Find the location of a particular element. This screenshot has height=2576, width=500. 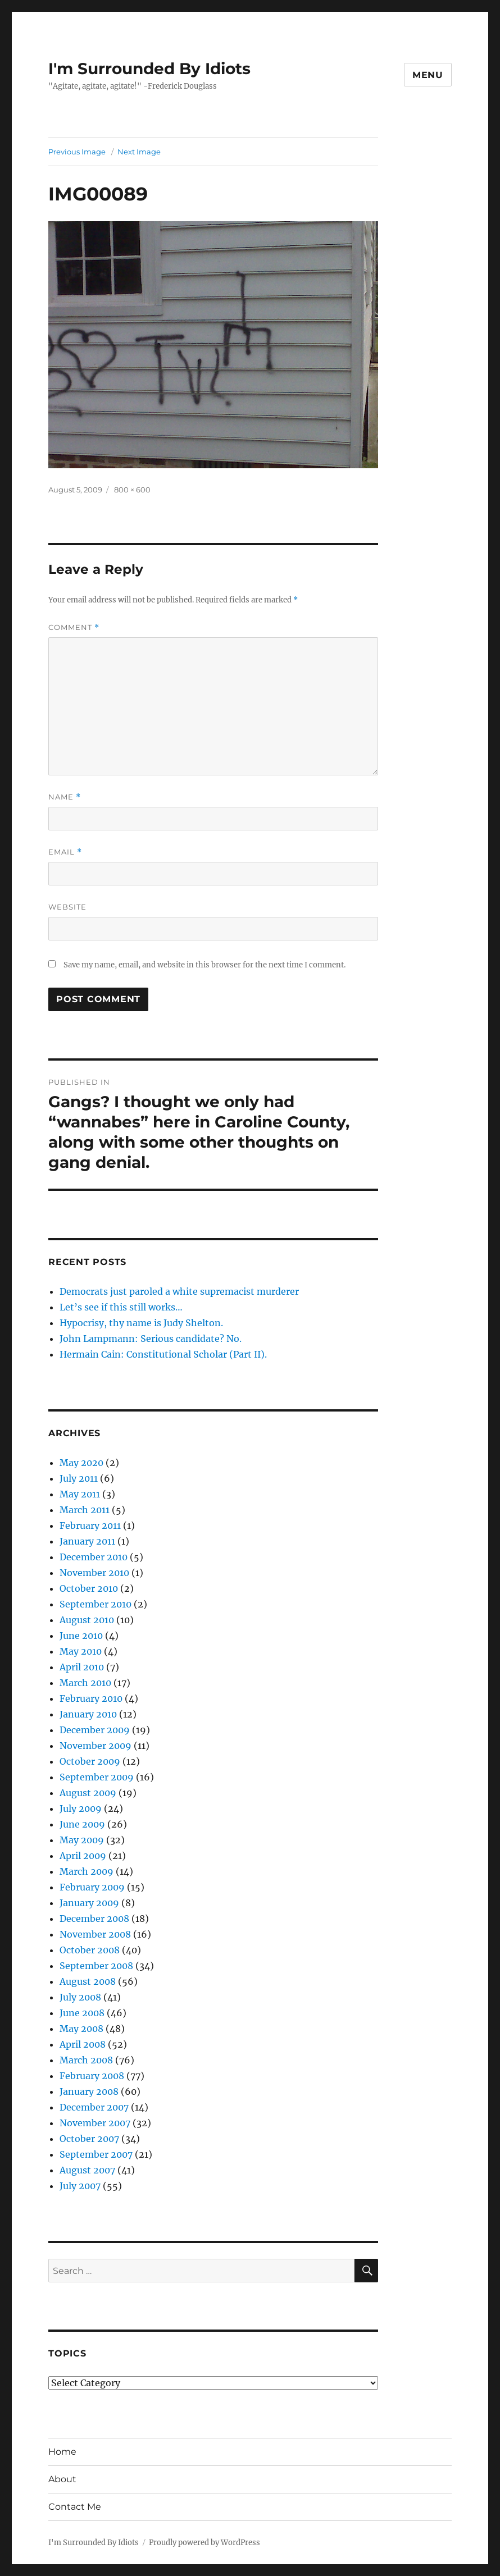

May 2008 is located at coordinates (81, 2028).